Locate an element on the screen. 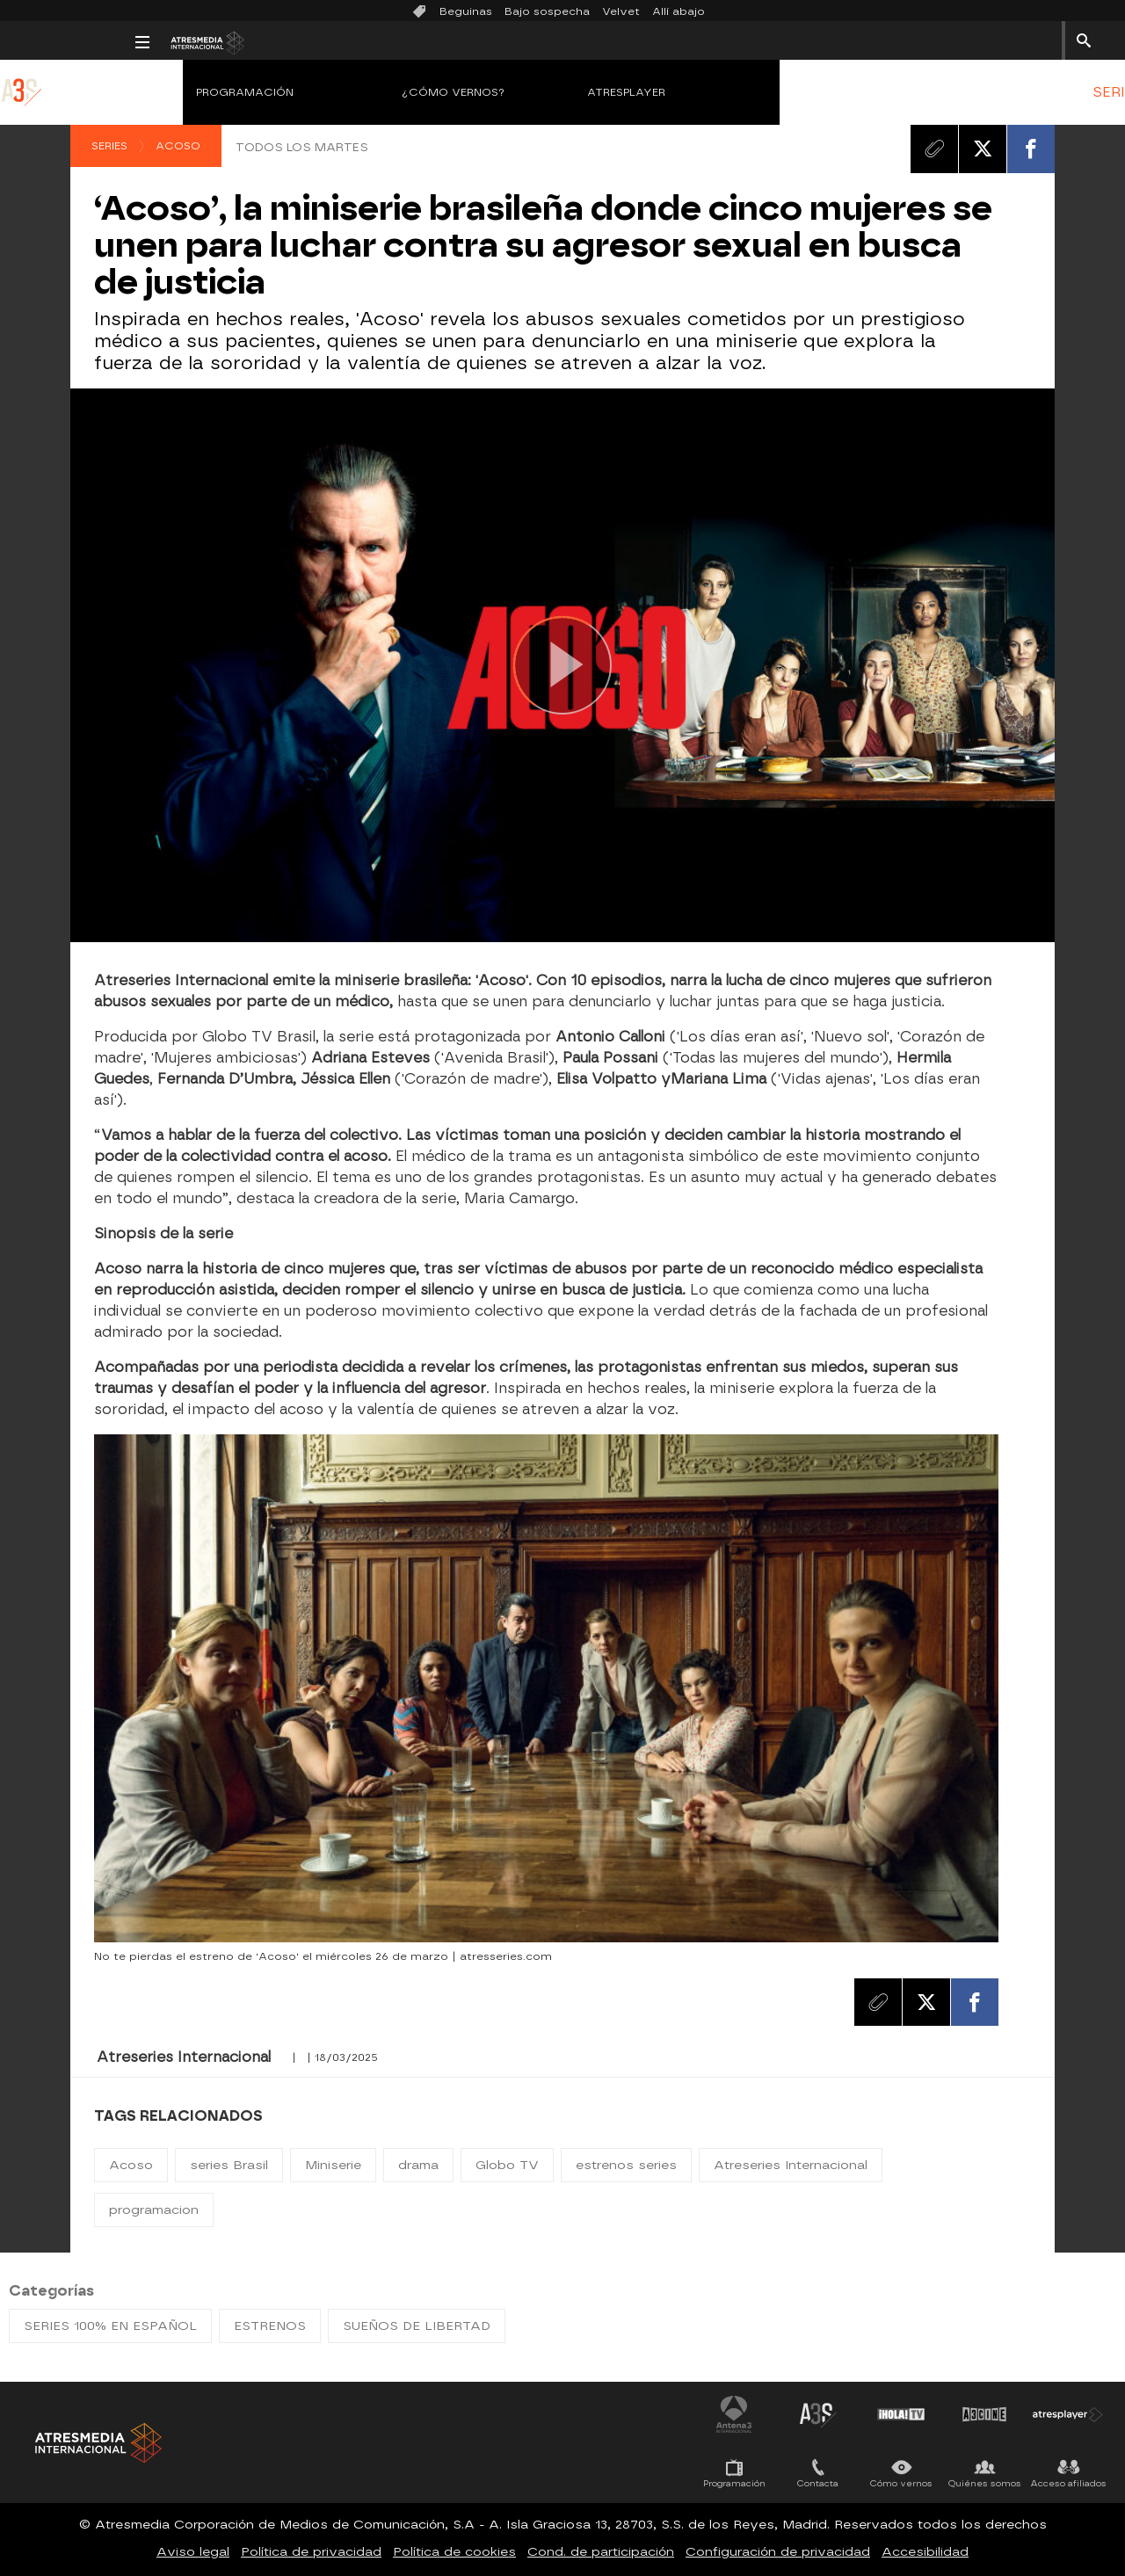 Image resolution: width=1125 pixels, height=2576 pixels. series Brasil is located at coordinates (229, 2165).